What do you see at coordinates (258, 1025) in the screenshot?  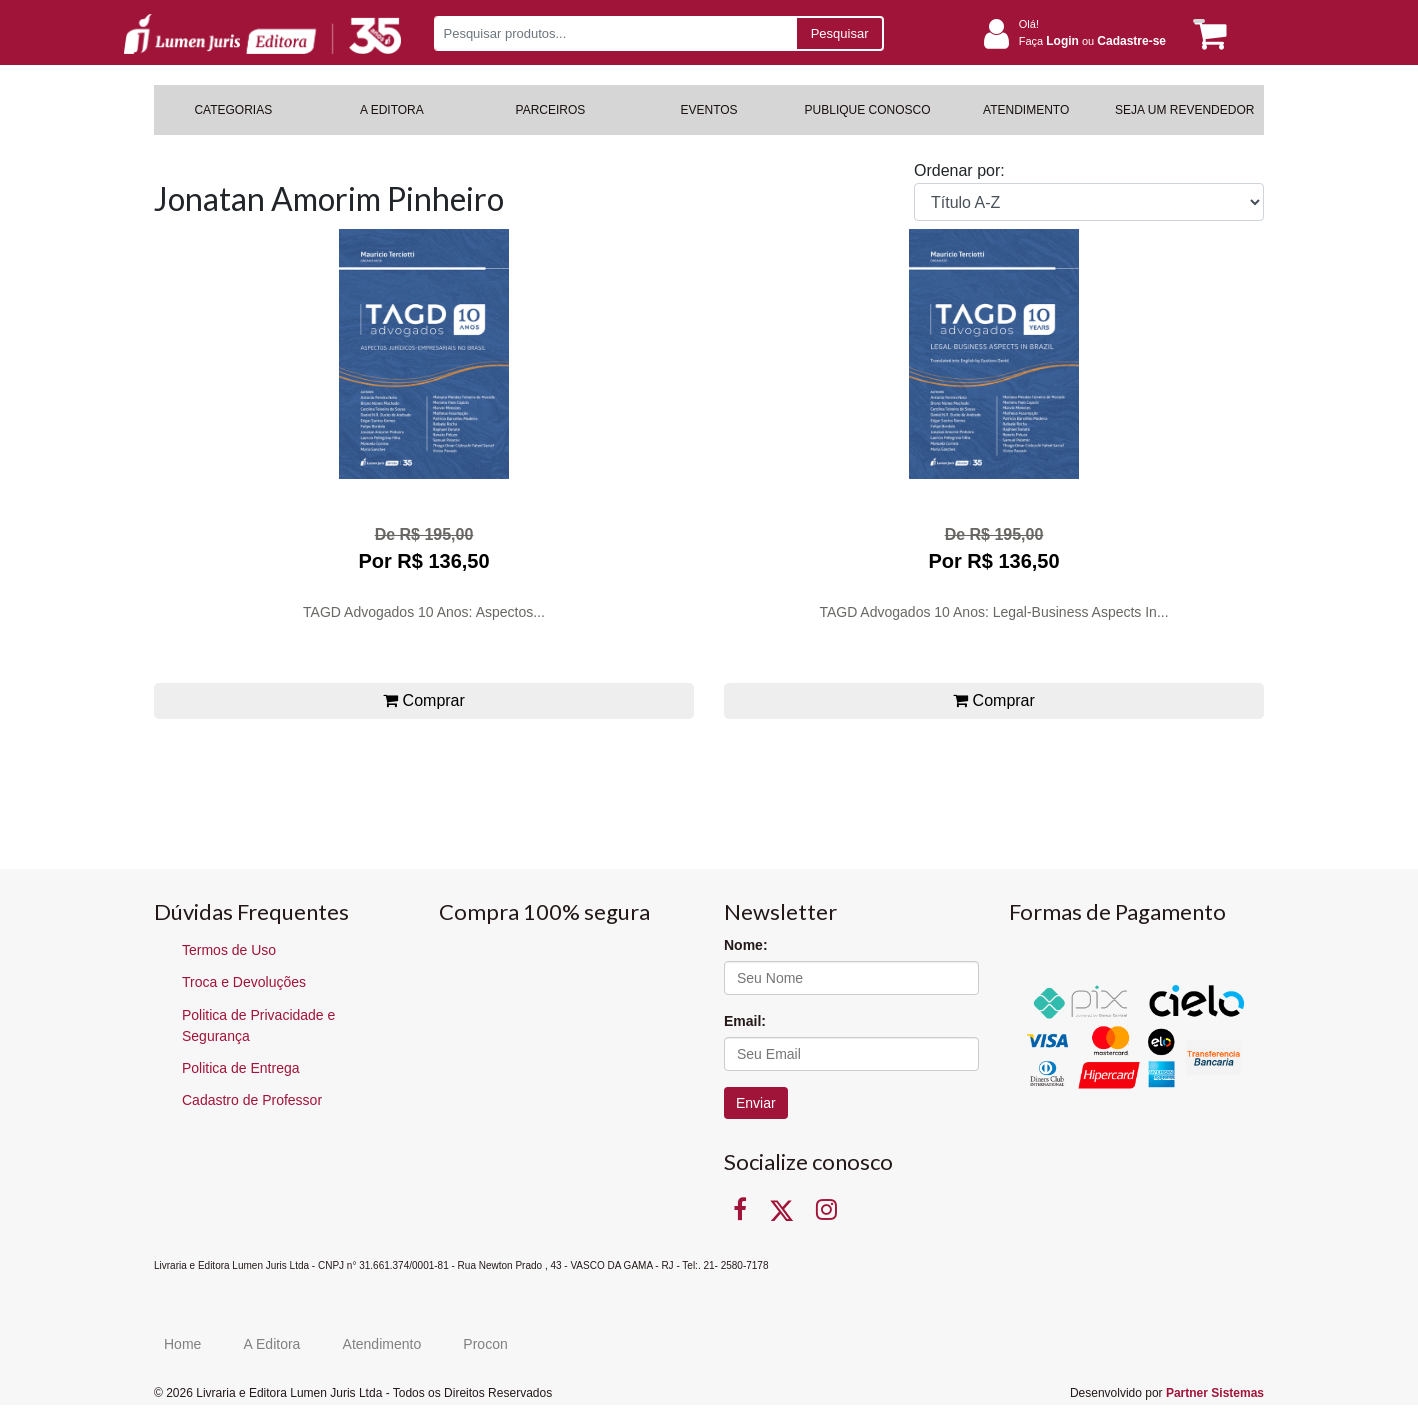 I see `Politica de Privacidade e Segurança` at bounding box center [258, 1025].